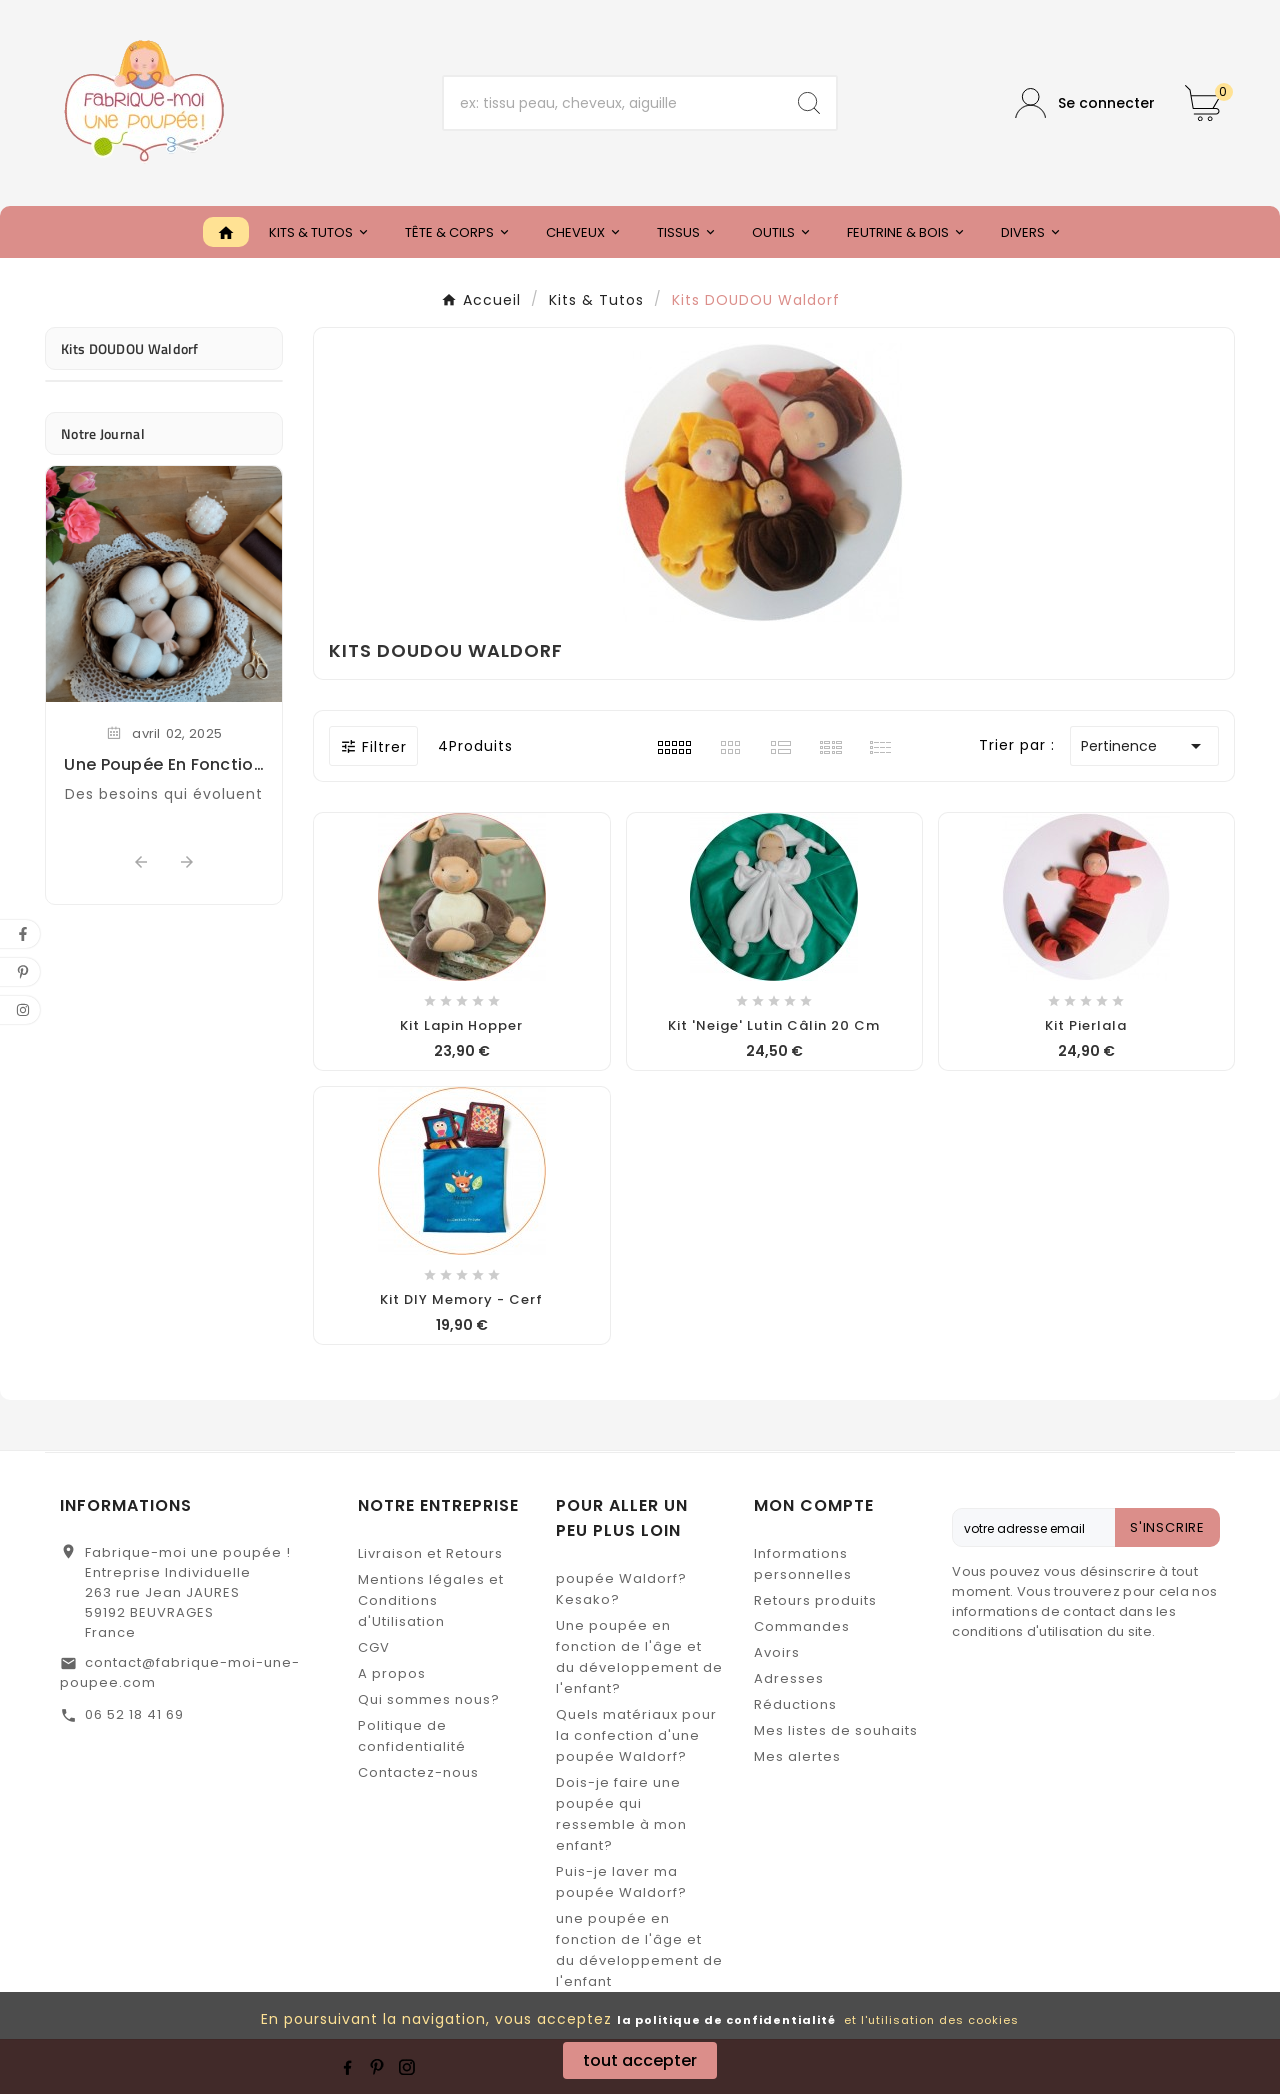 This screenshot has height=2094, width=1280. I want to click on Mes alertes, so click(797, 1756).